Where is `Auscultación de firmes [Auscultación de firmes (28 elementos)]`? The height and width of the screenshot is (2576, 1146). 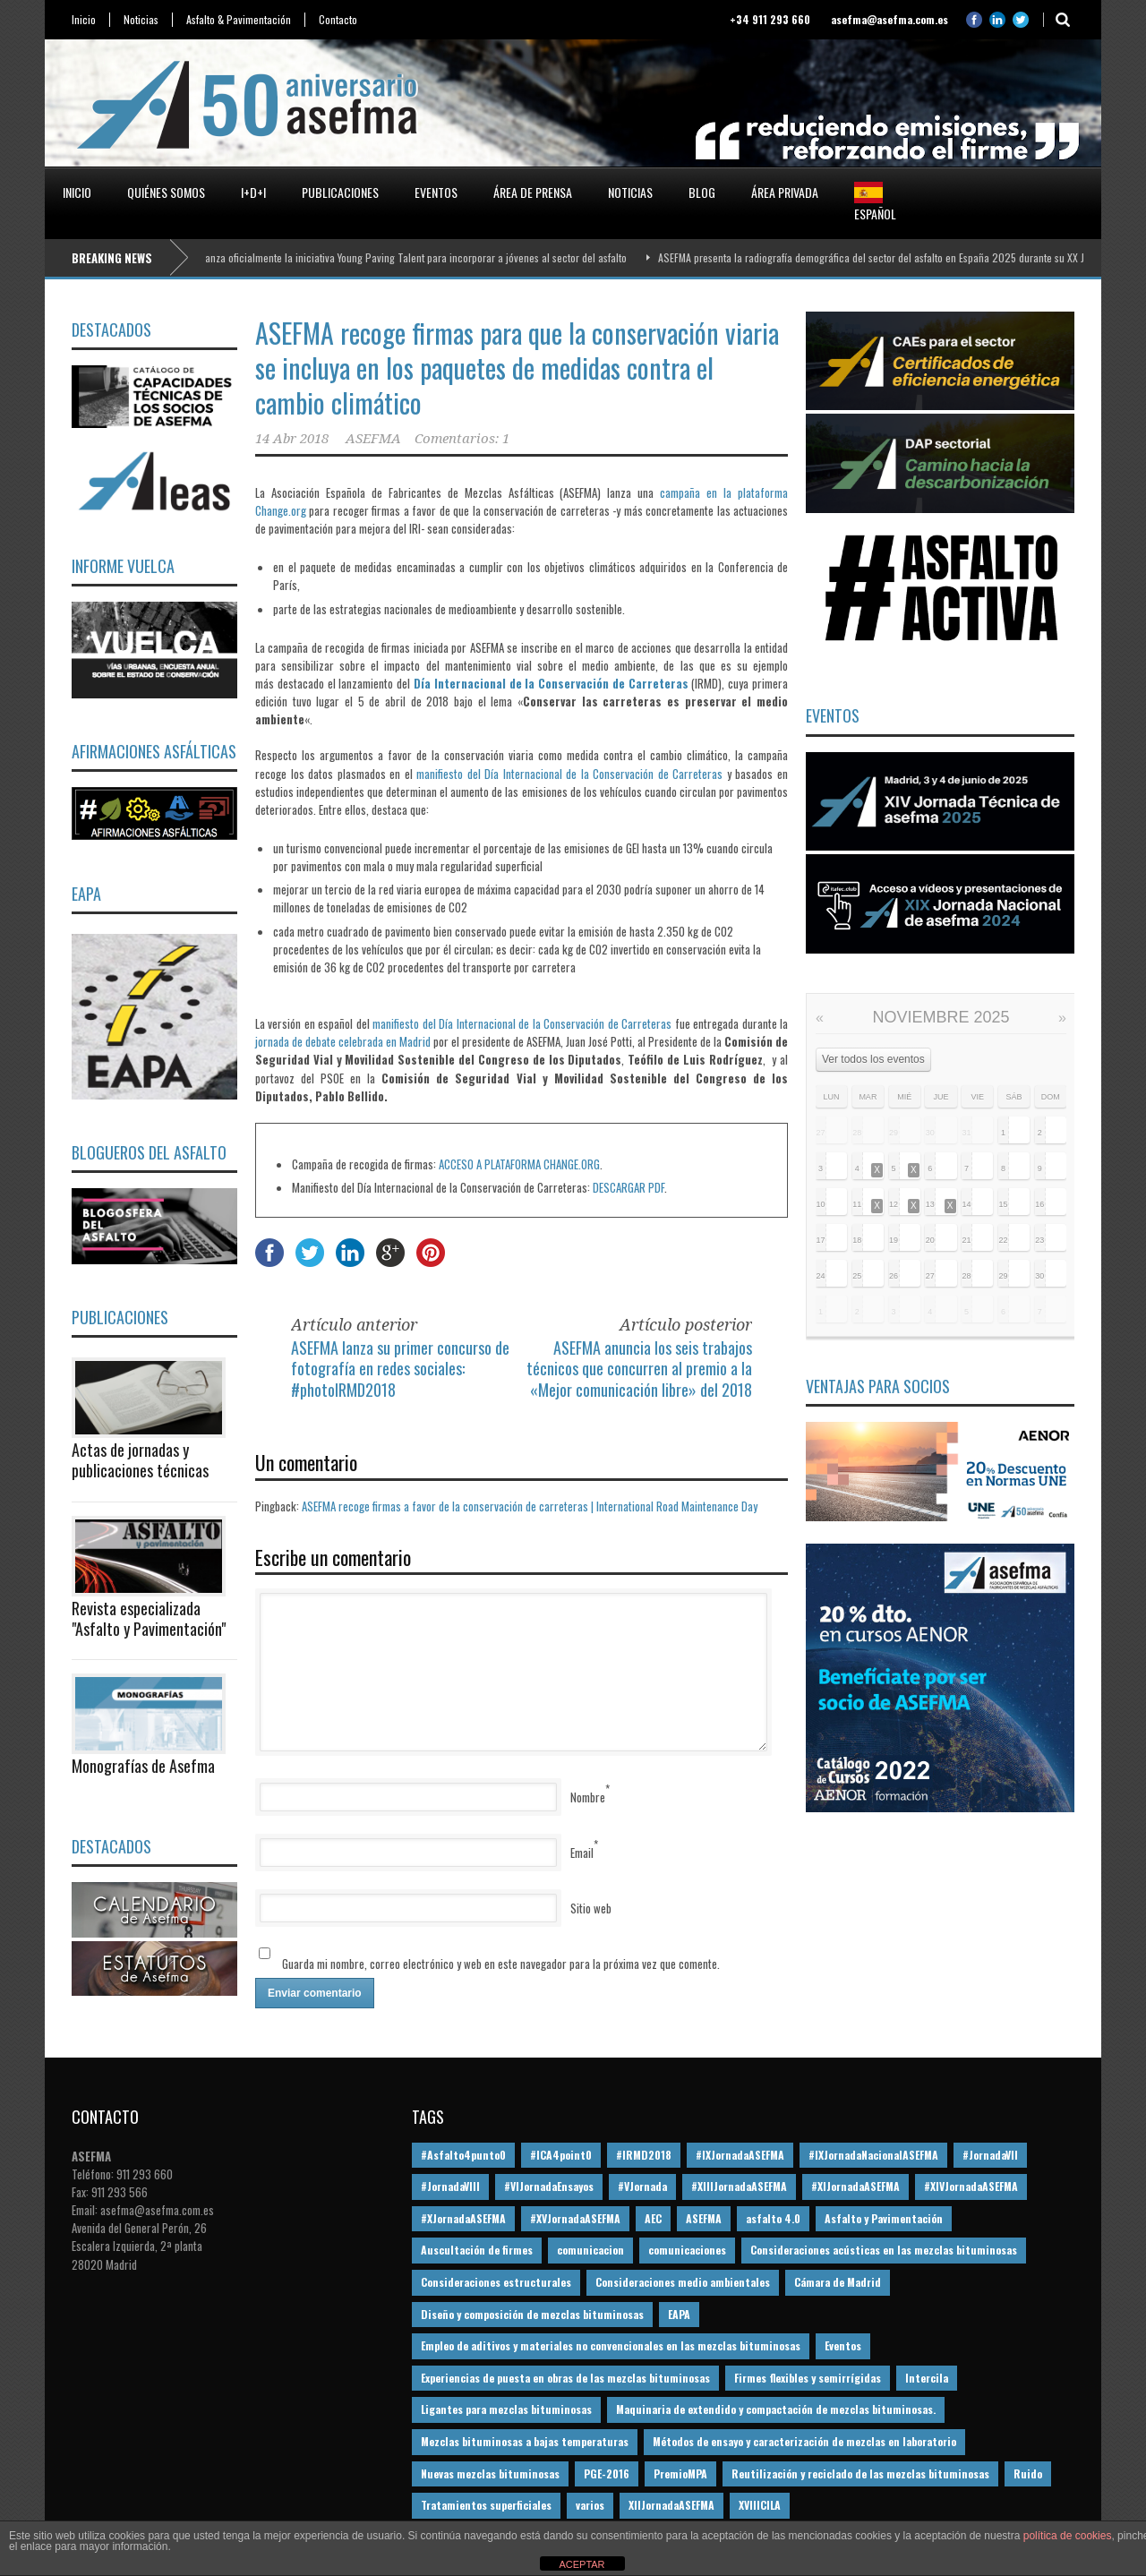
Auscultación de firmes [Auscultación de firmes (28 elementos)] is located at coordinates (477, 2249).